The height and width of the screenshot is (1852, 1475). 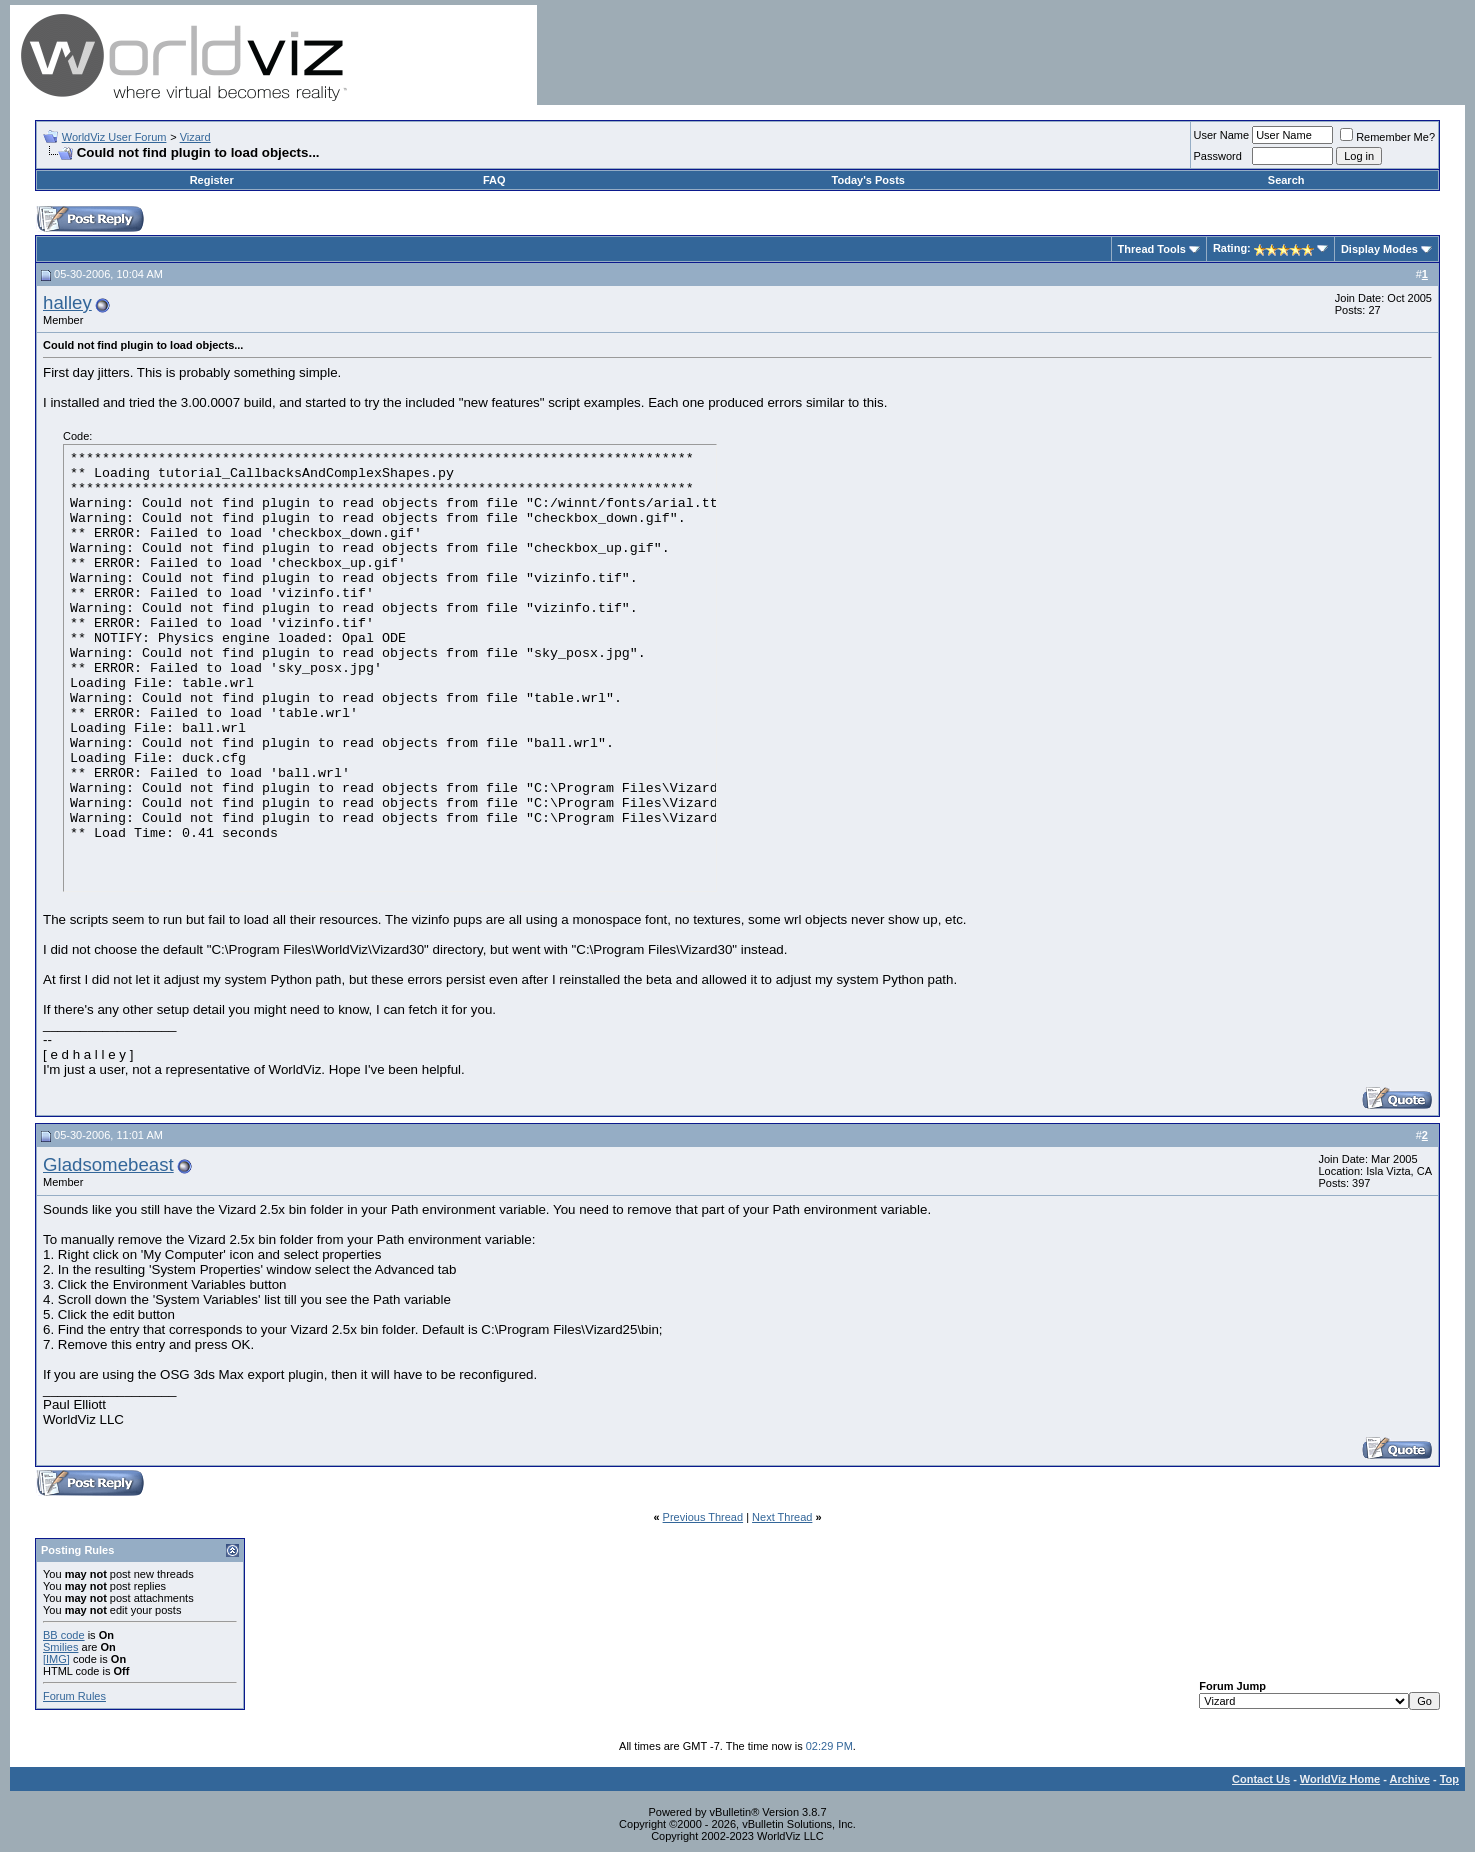 What do you see at coordinates (1261, 1779) in the screenshot?
I see `Contact Us` at bounding box center [1261, 1779].